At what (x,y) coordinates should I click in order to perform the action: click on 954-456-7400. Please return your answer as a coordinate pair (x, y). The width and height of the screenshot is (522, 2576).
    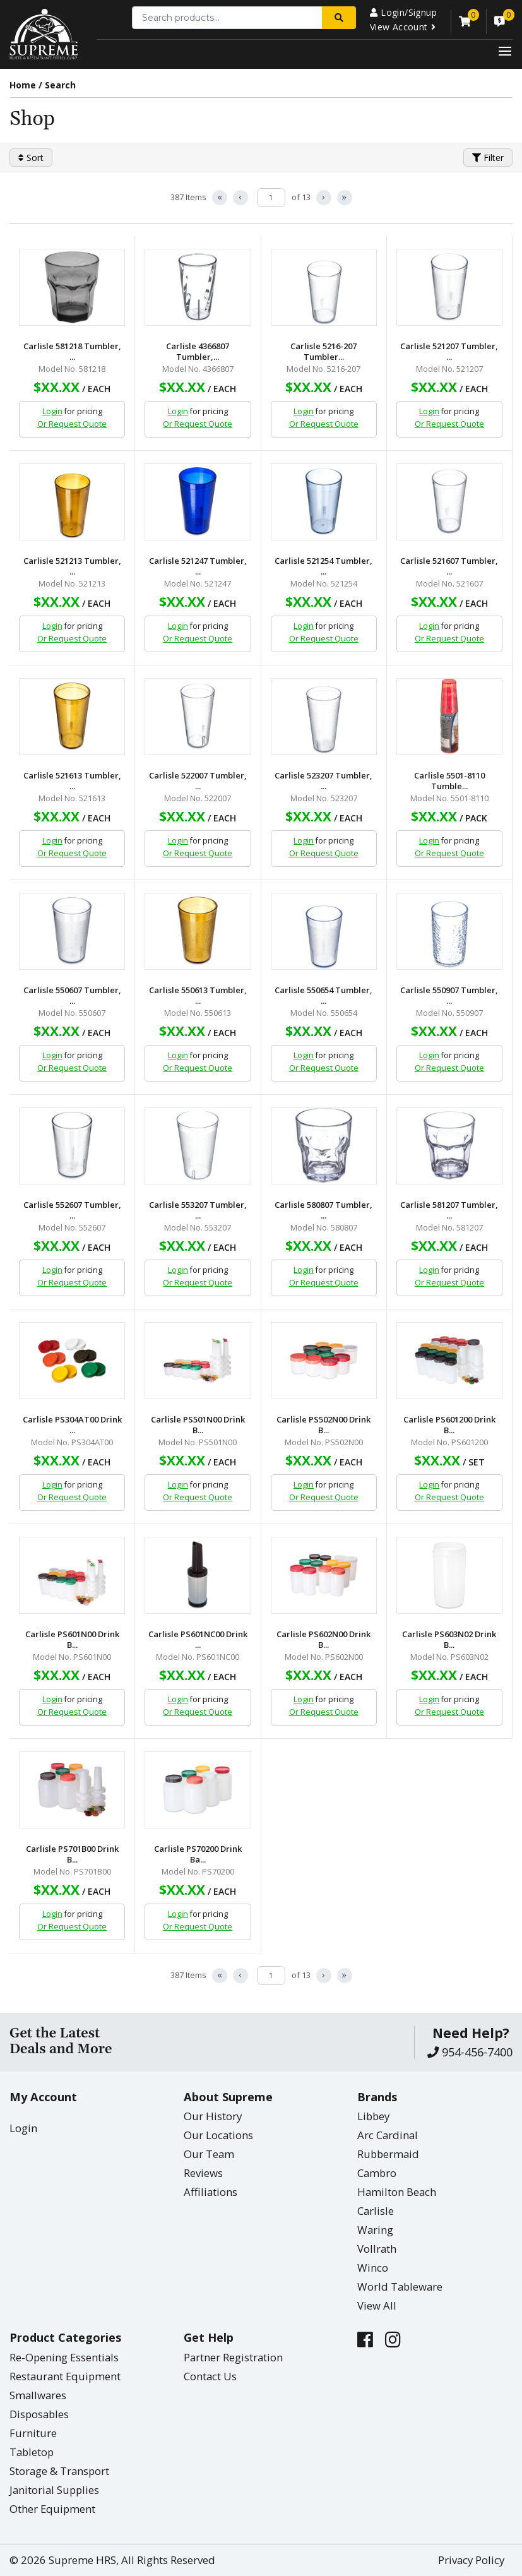
    Looking at the image, I should click on (470, 2052).